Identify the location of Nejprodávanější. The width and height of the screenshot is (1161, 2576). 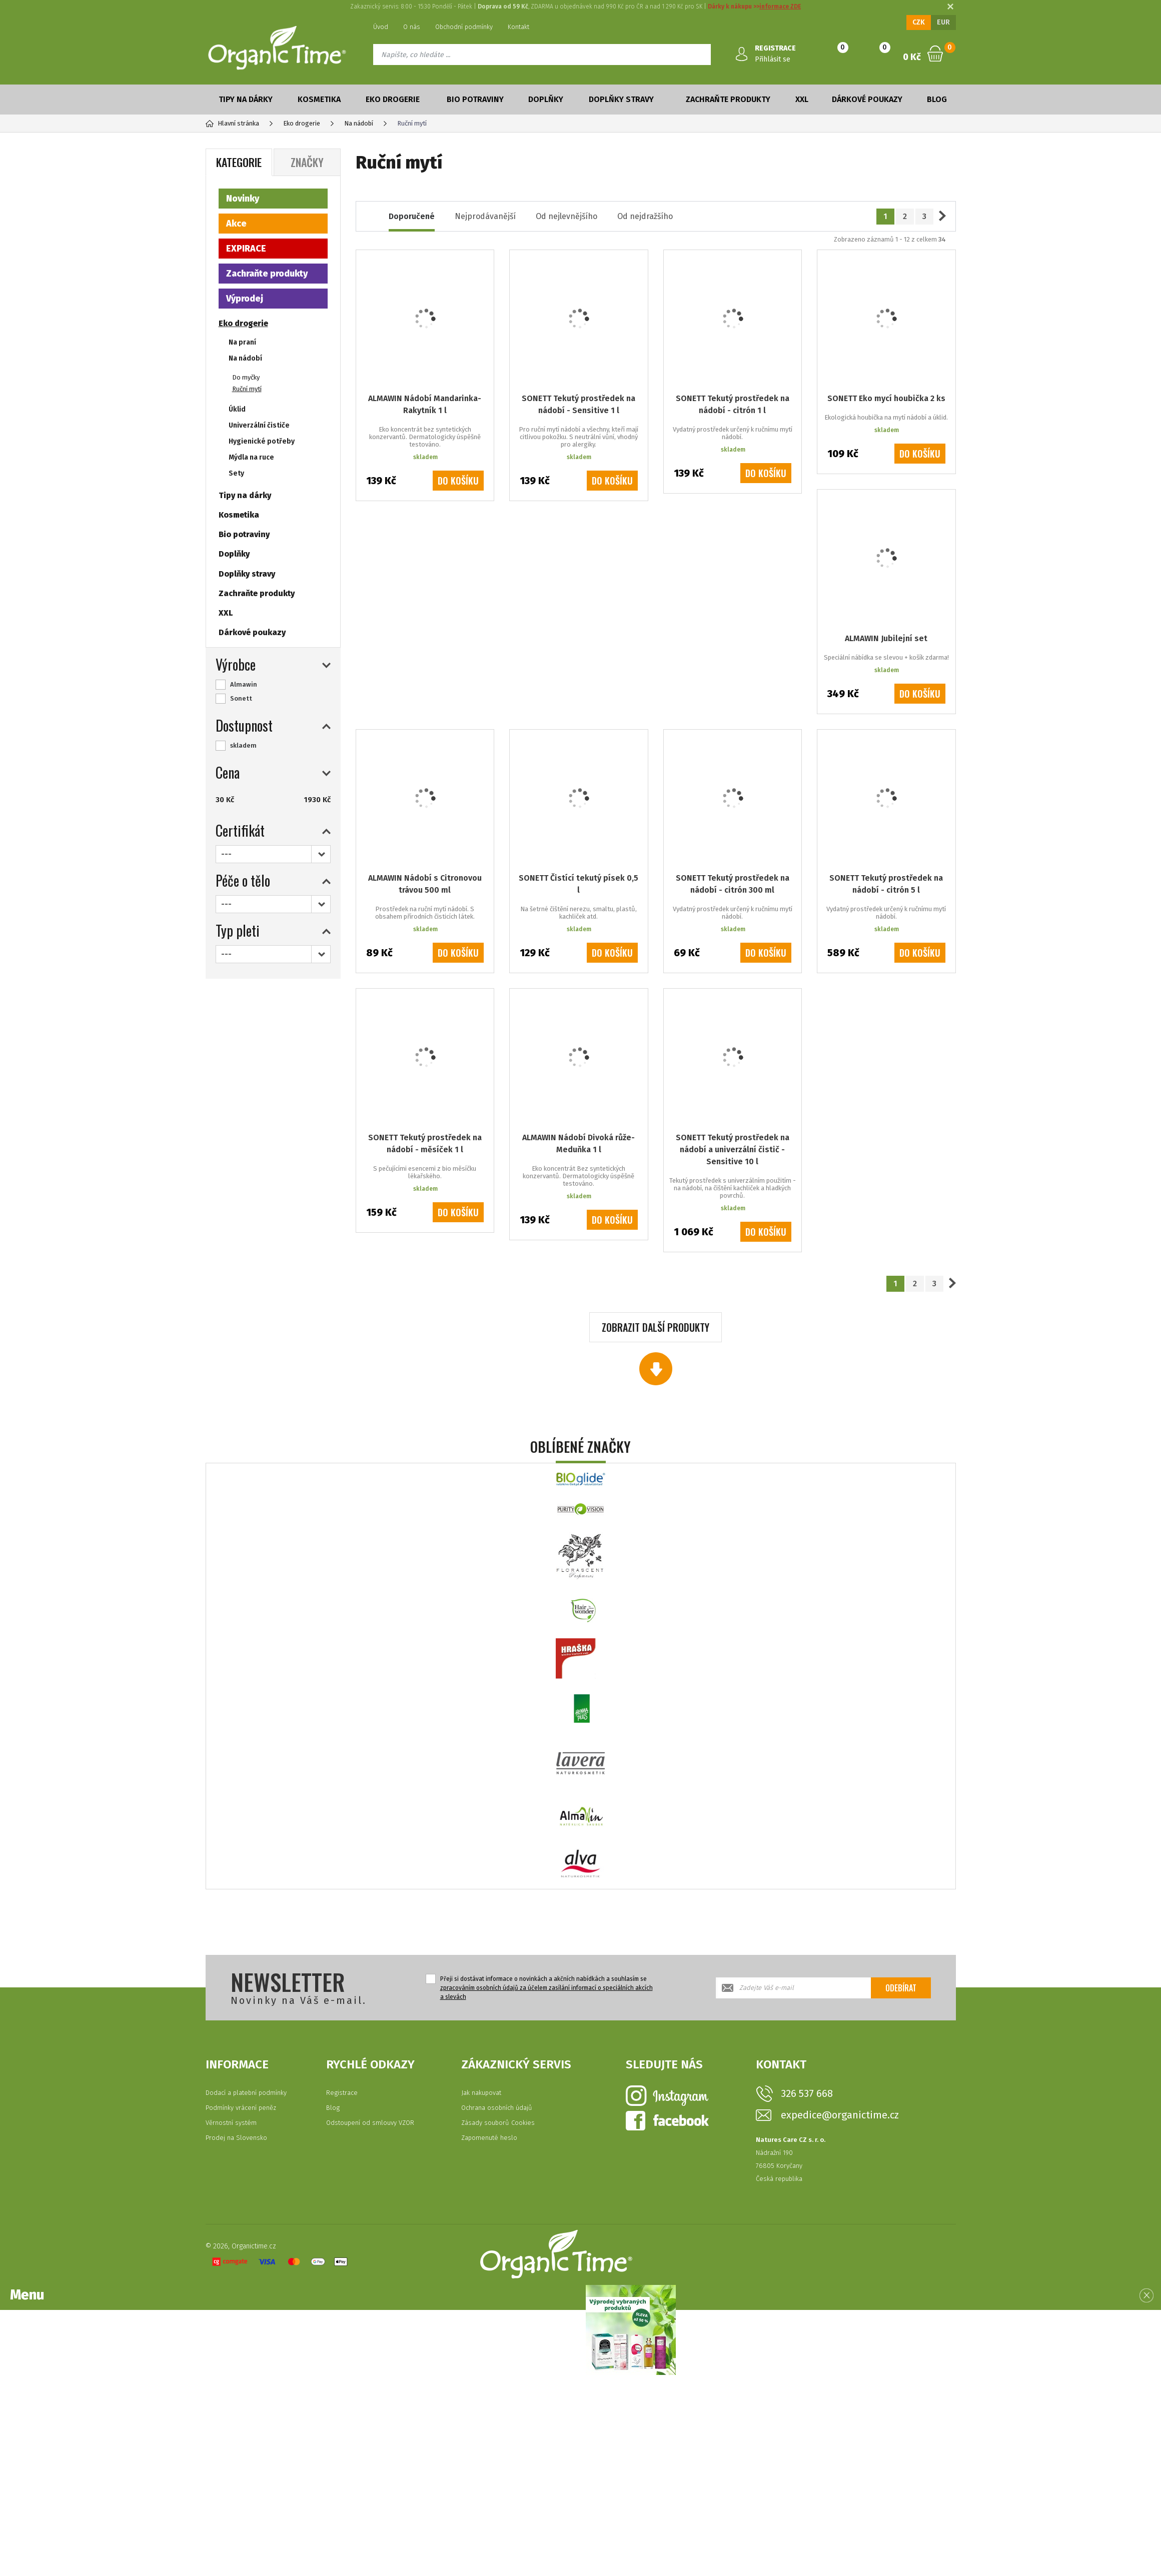
(485, 216).